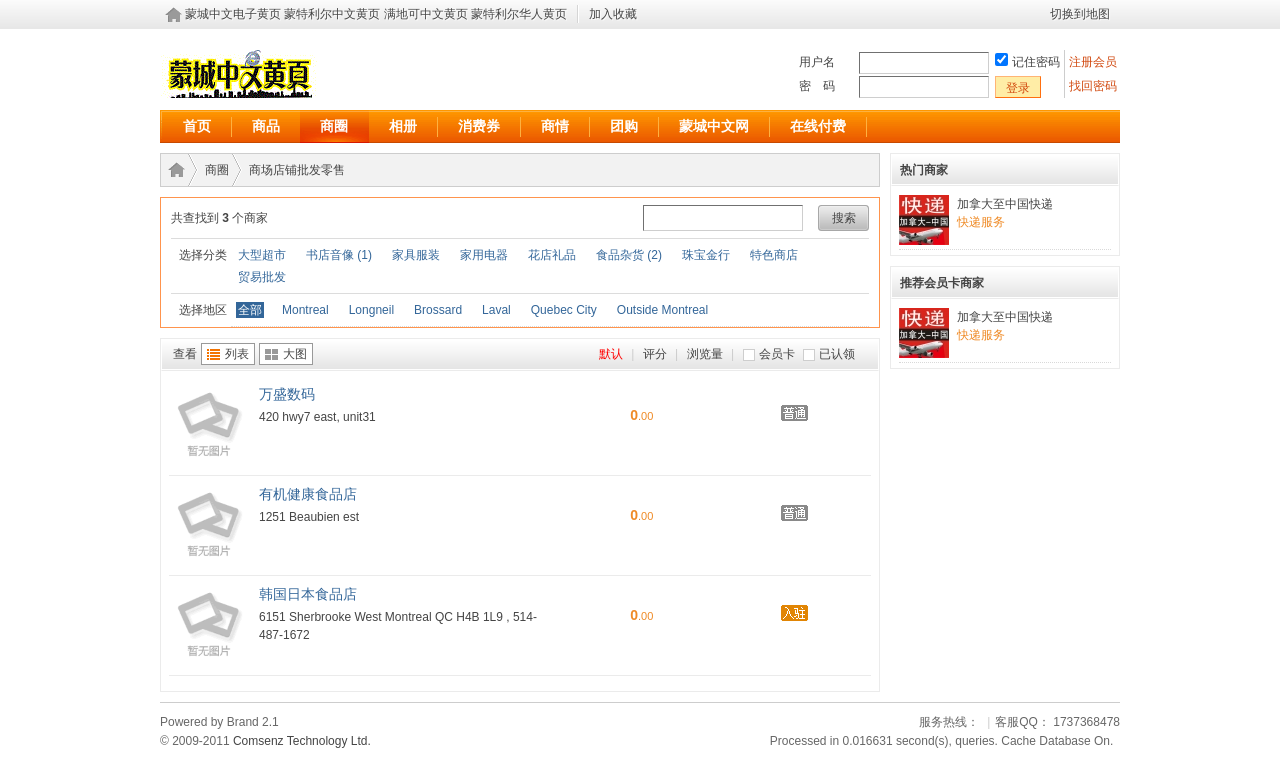 The width and height of the screenshot is (1280, 763). I want to click on 全部, so click(250, 310).